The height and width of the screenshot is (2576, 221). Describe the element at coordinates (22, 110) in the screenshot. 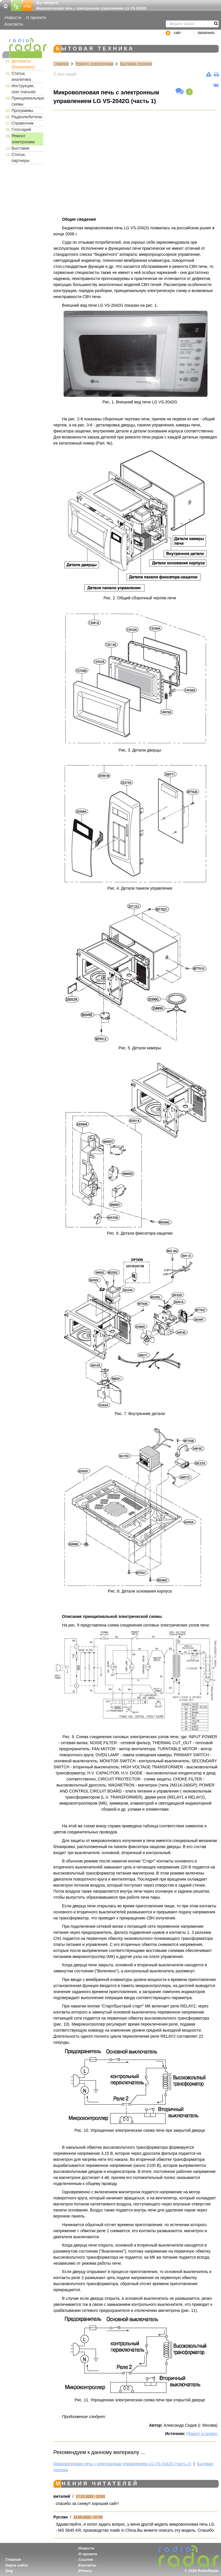

I see `Программы` at that location.